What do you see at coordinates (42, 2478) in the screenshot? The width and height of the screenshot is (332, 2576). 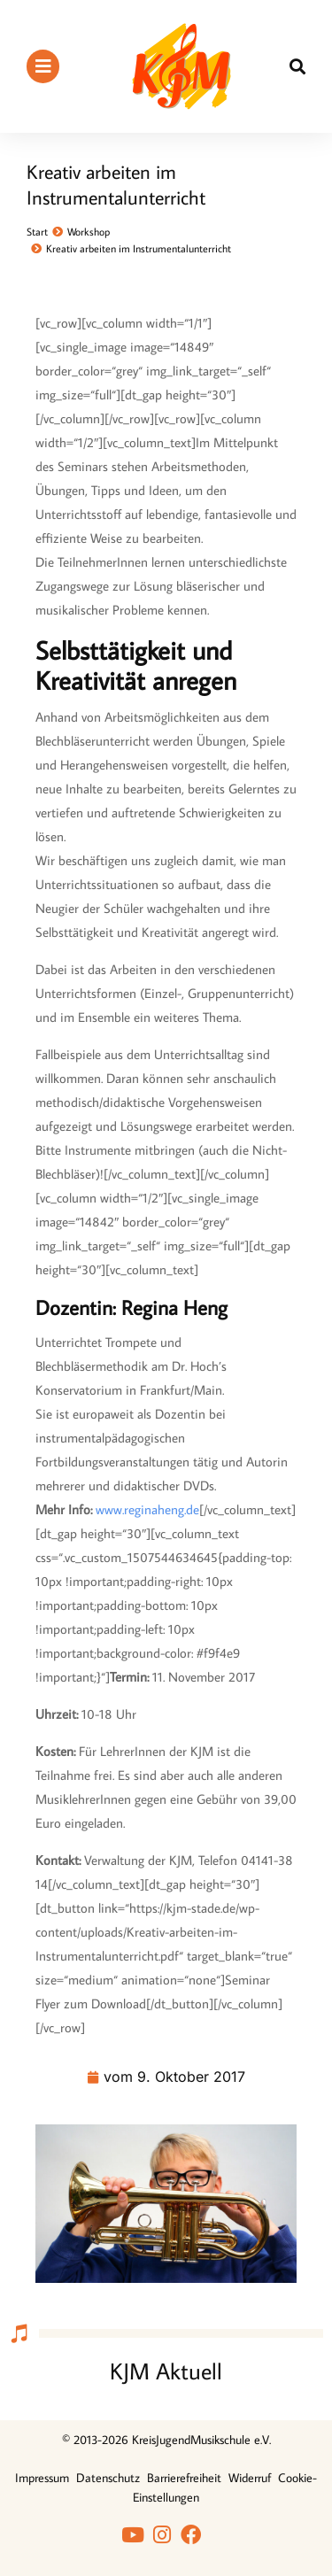 I see `Impressum` at bounding box center [42, 2478].